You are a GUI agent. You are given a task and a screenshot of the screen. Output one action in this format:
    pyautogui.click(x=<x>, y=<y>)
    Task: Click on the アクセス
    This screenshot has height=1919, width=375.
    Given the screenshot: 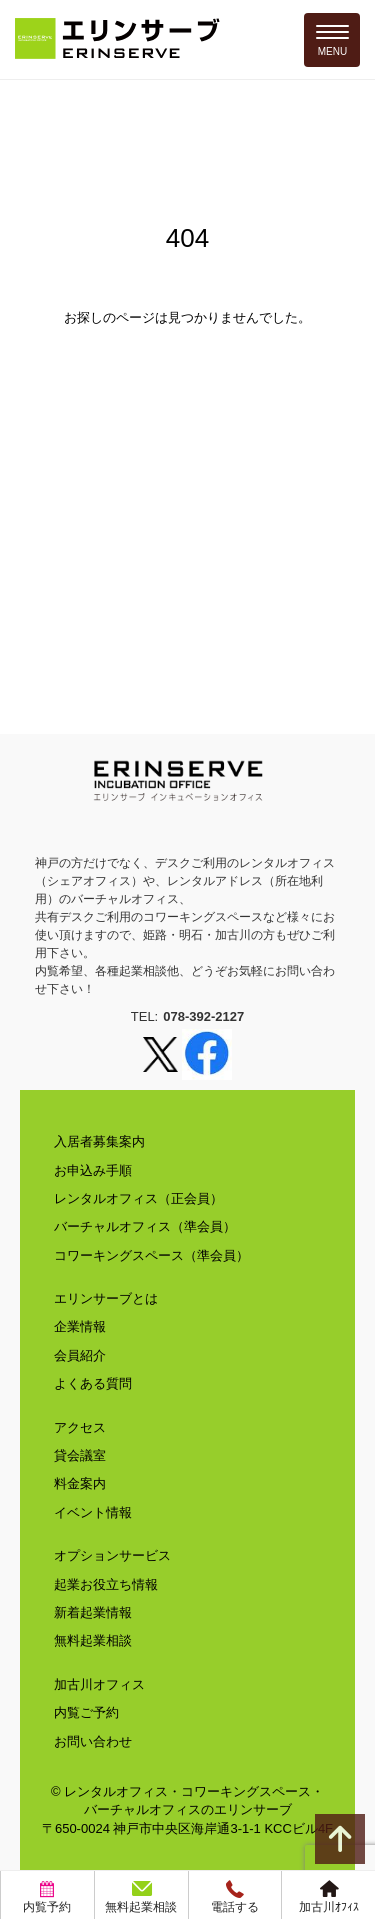 What is the action you would take?
    pyautogui.click(x=80, y=1427)
    